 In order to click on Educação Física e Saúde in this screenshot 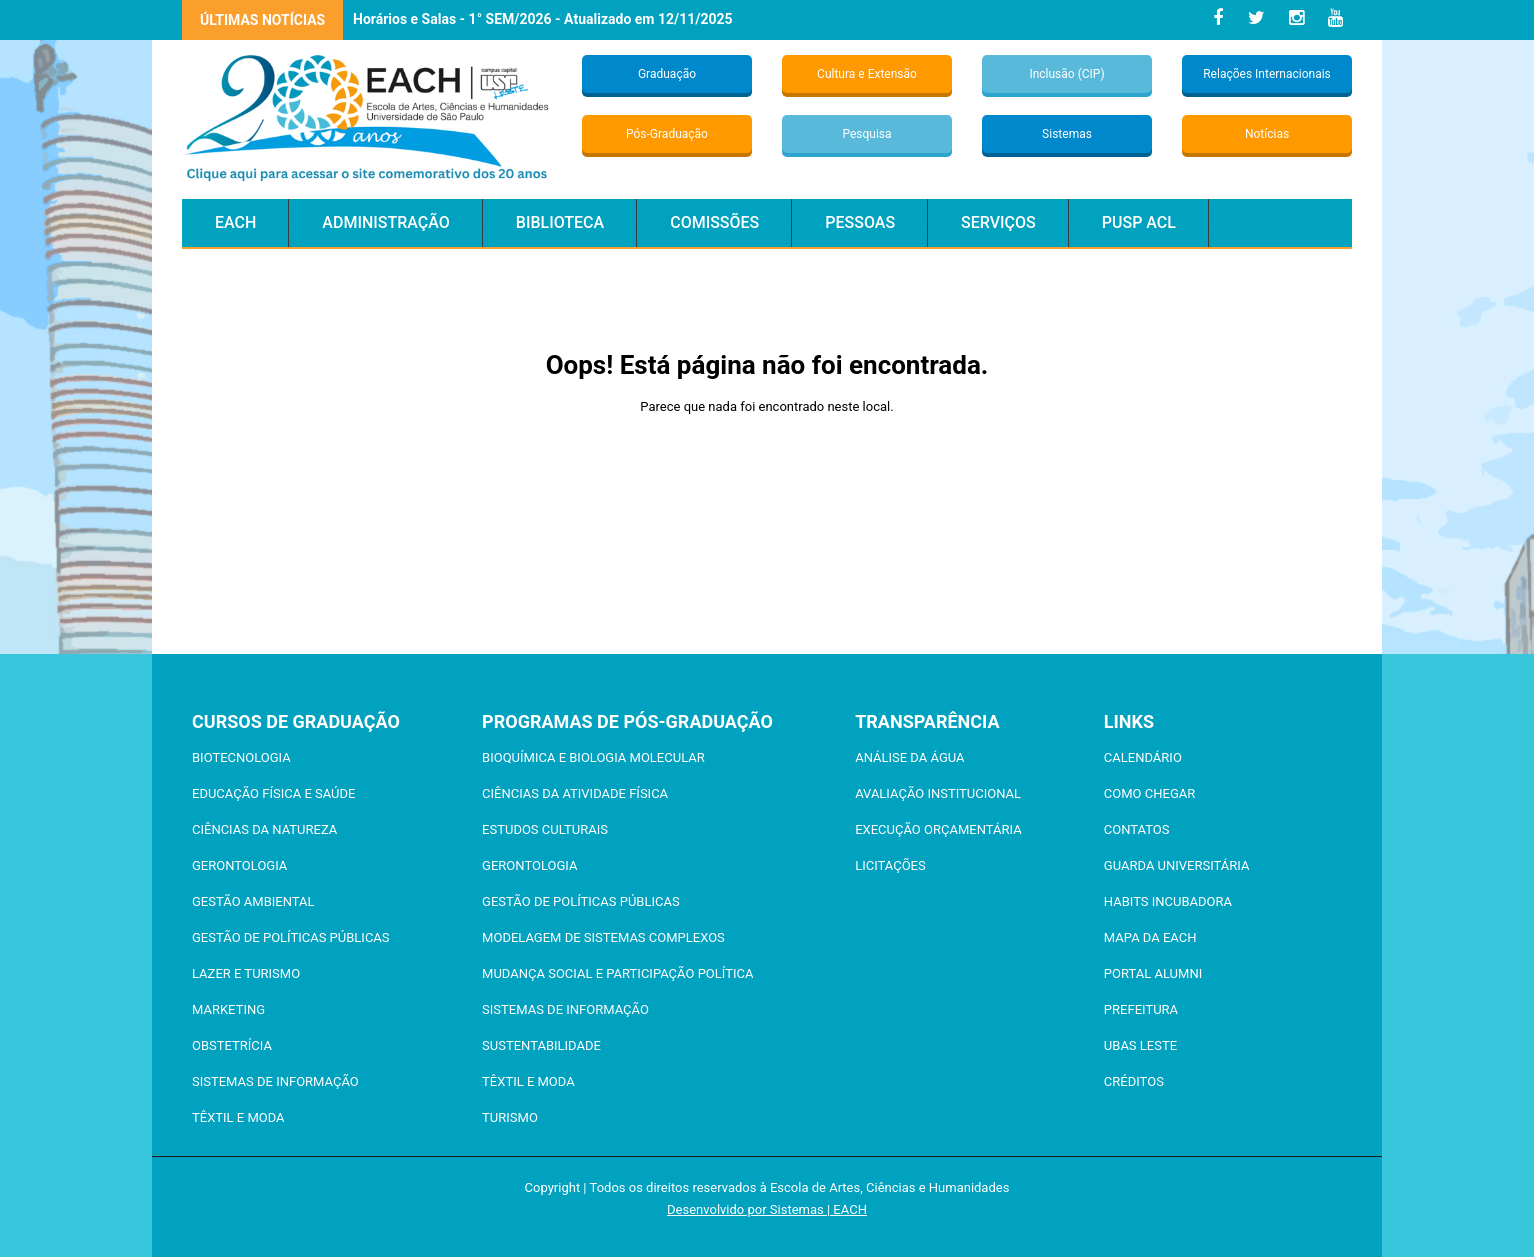, I will do `click(273, 793)`.